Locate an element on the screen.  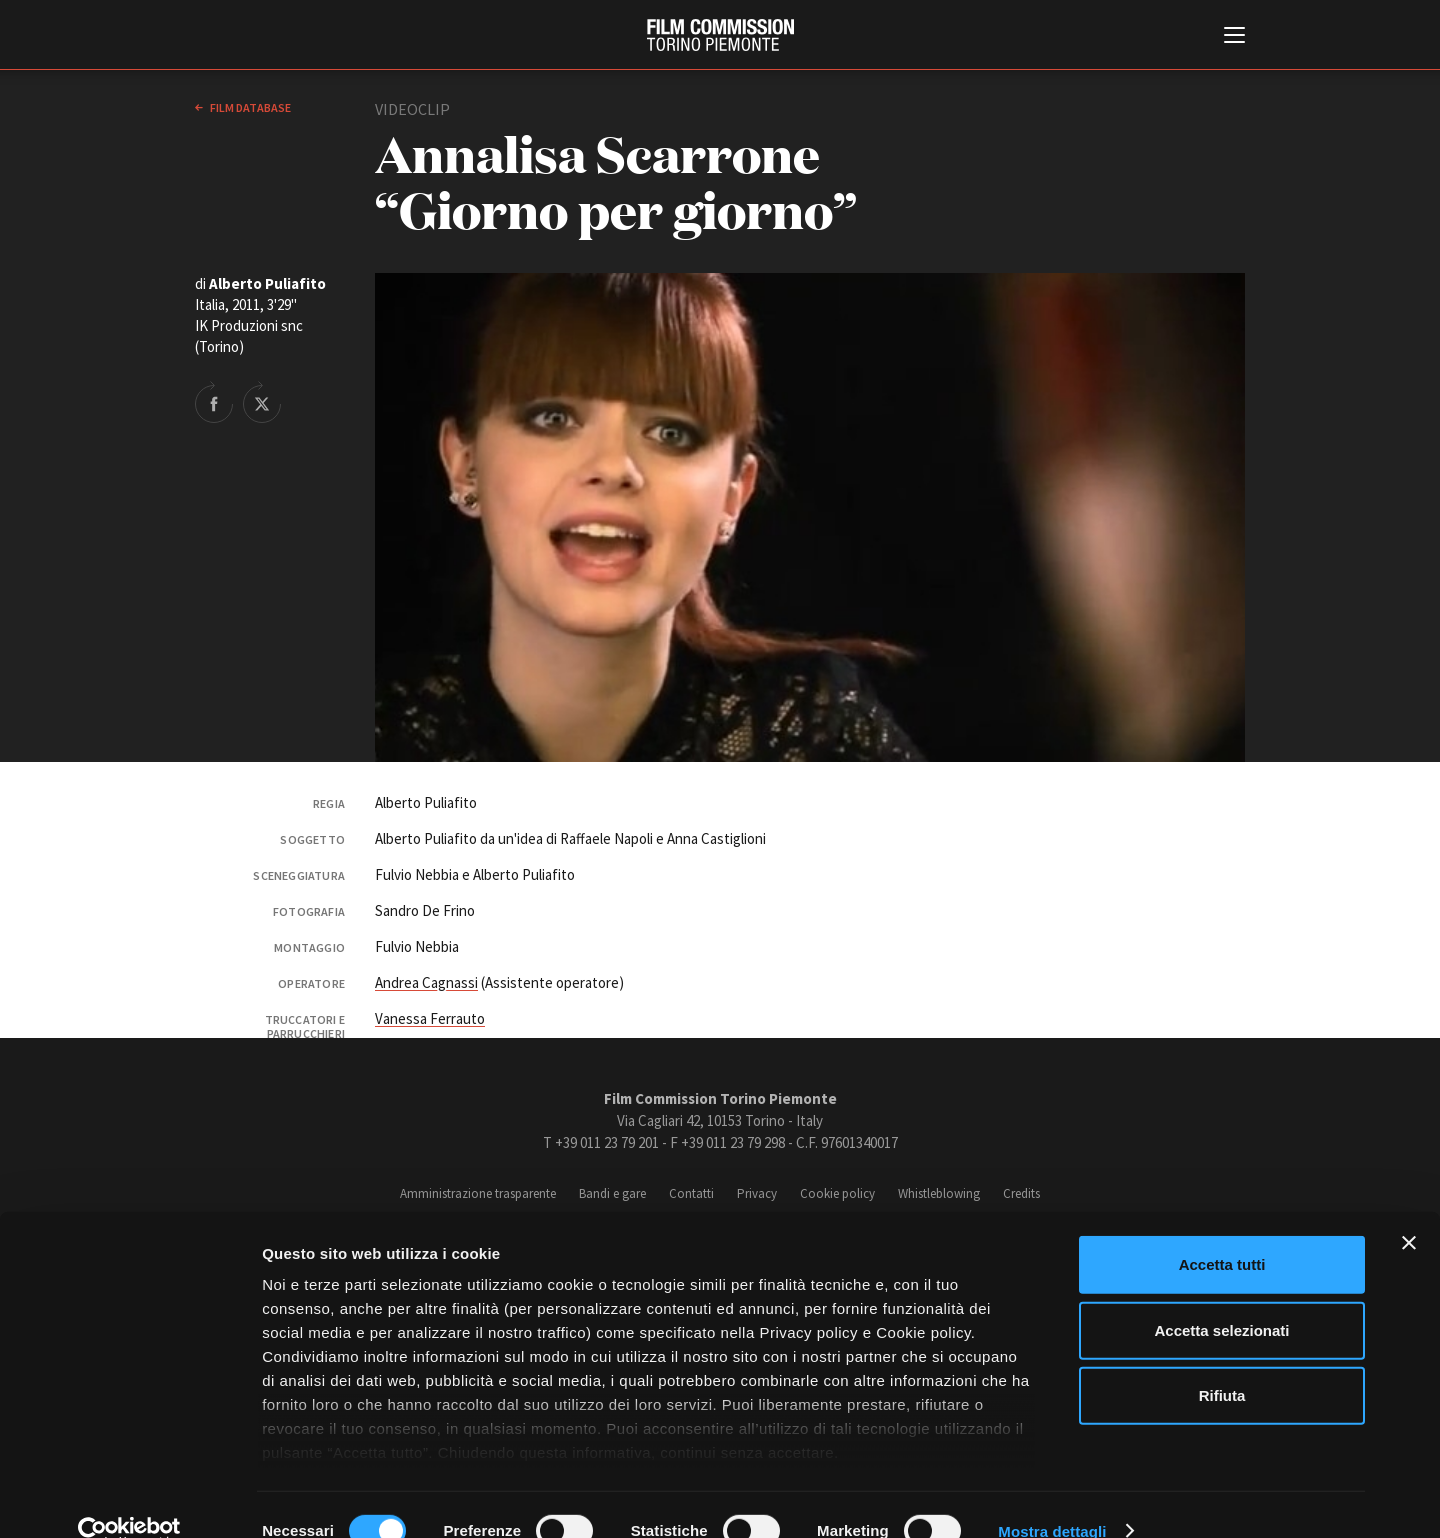
Vanessa Ferrauto is located at coordinates (430, 1018).